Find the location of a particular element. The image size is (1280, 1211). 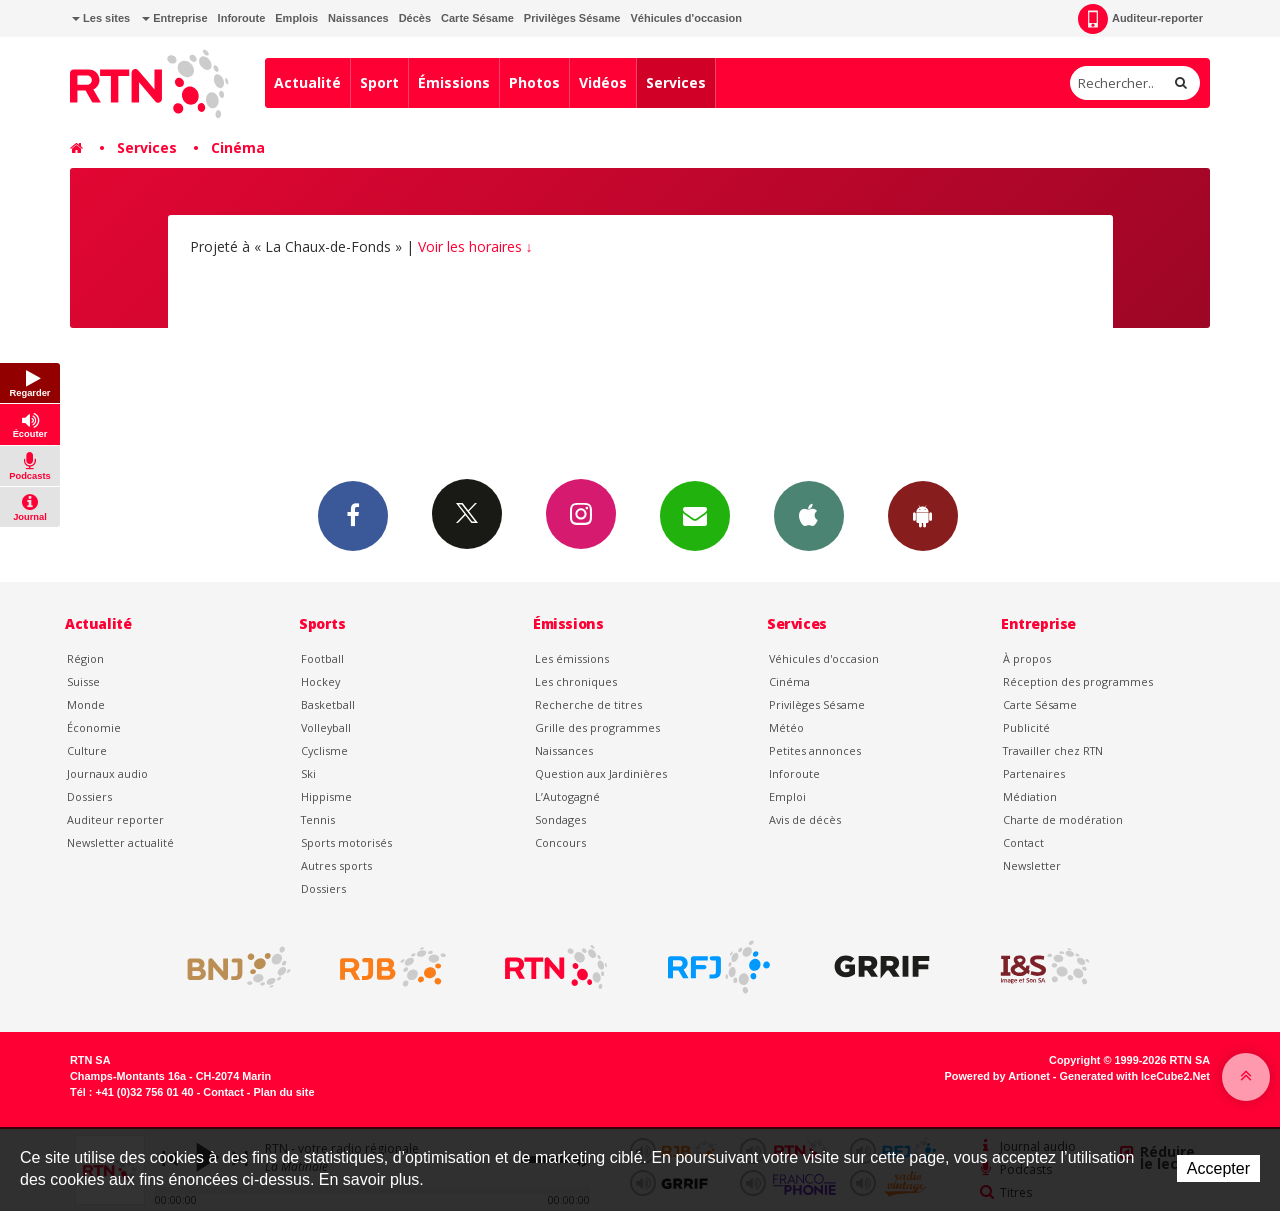

L’Autogagné is located at coordinates (567, 796).